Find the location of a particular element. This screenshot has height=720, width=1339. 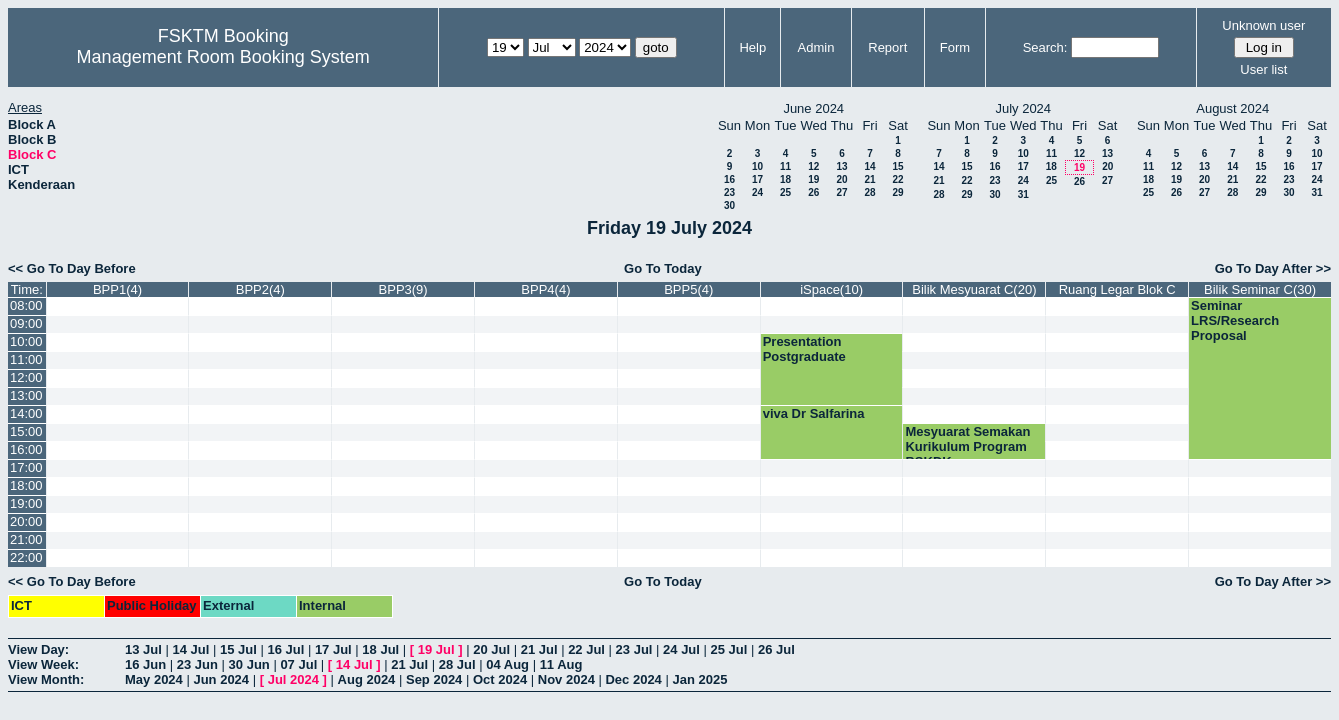

Seminar LRS/Research Proposal is located at coordinates (1235, 320).